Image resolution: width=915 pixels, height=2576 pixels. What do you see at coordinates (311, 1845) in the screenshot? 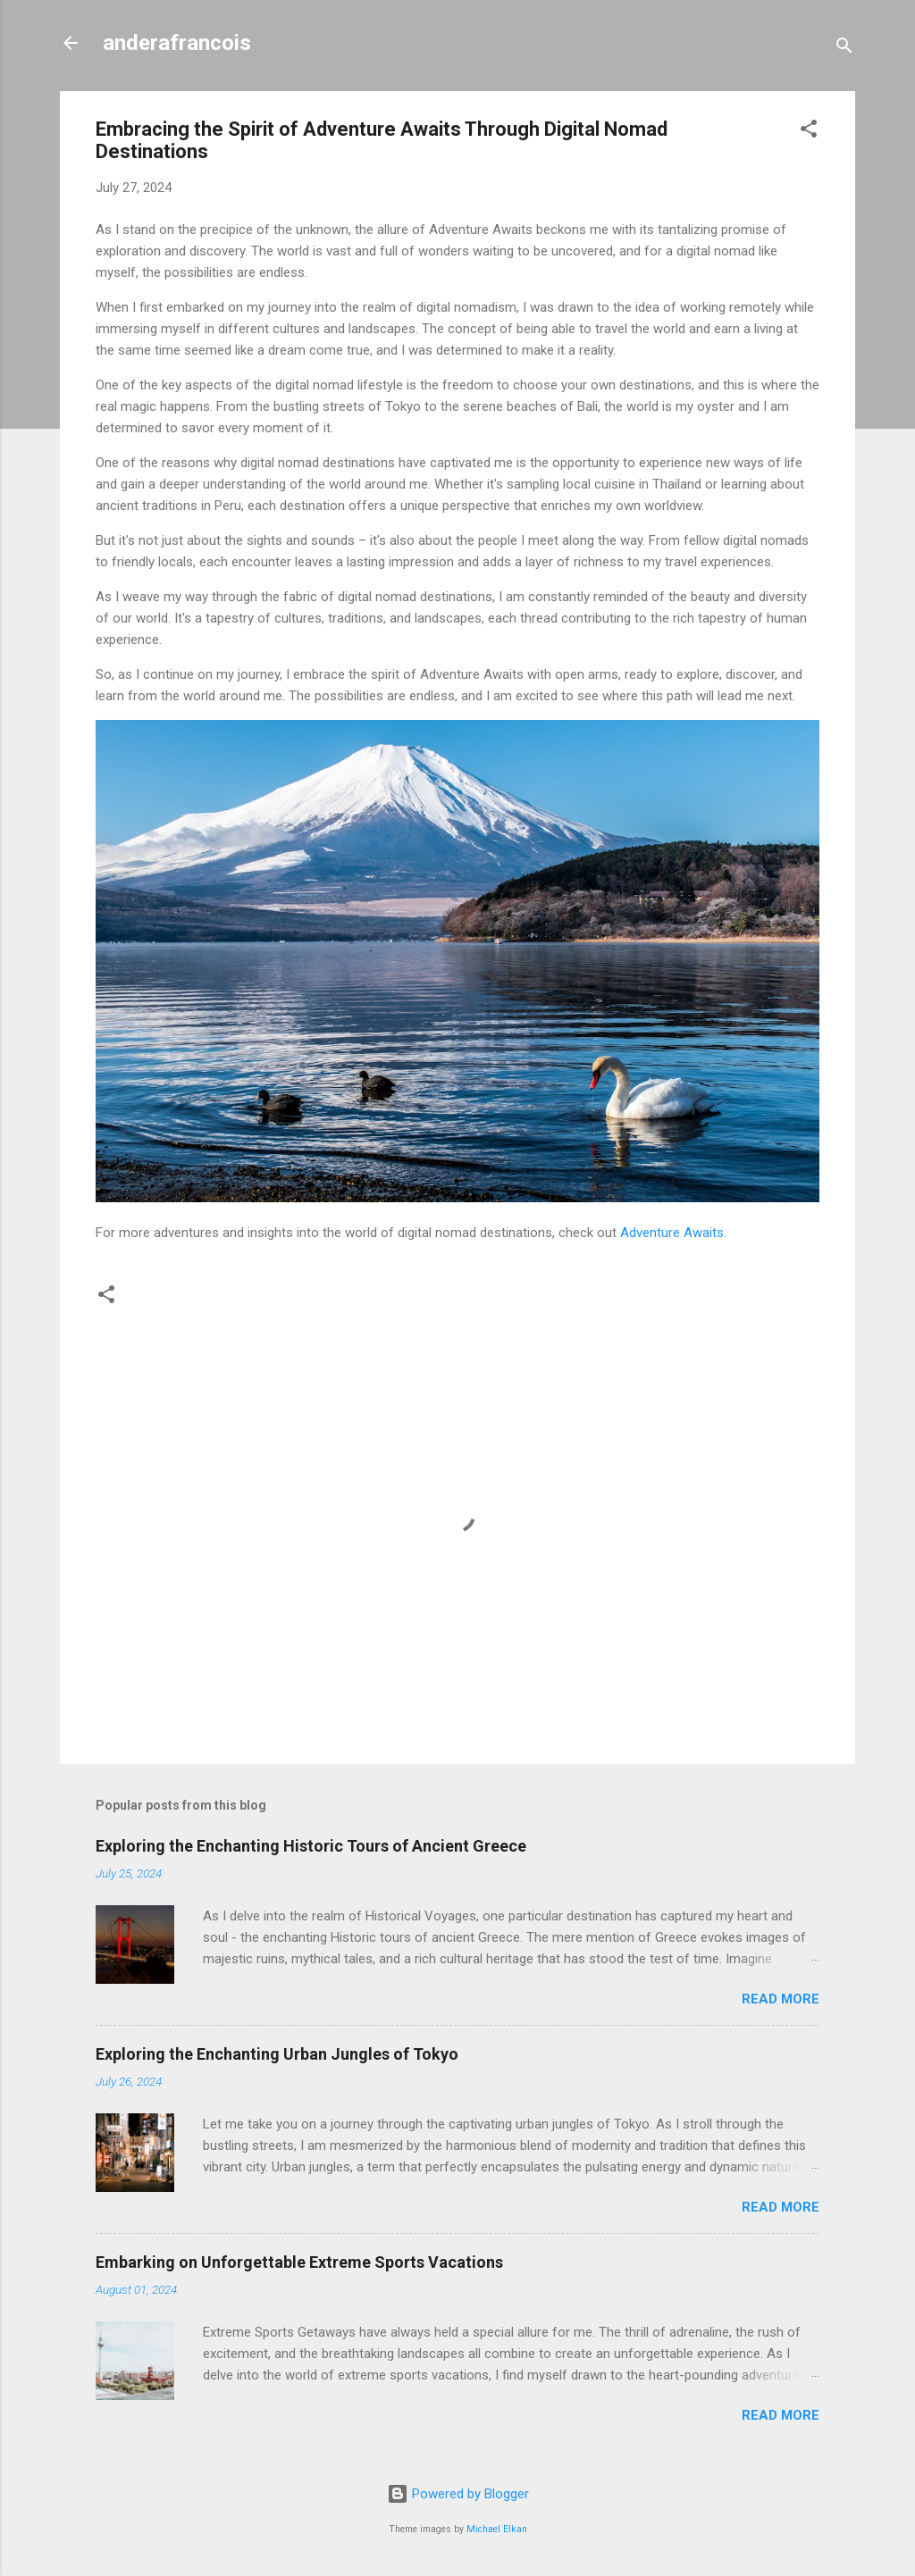
I see `Exploring the Enchanting Historic Tours of Ancient Greece` at bounding box center [311, 1845].